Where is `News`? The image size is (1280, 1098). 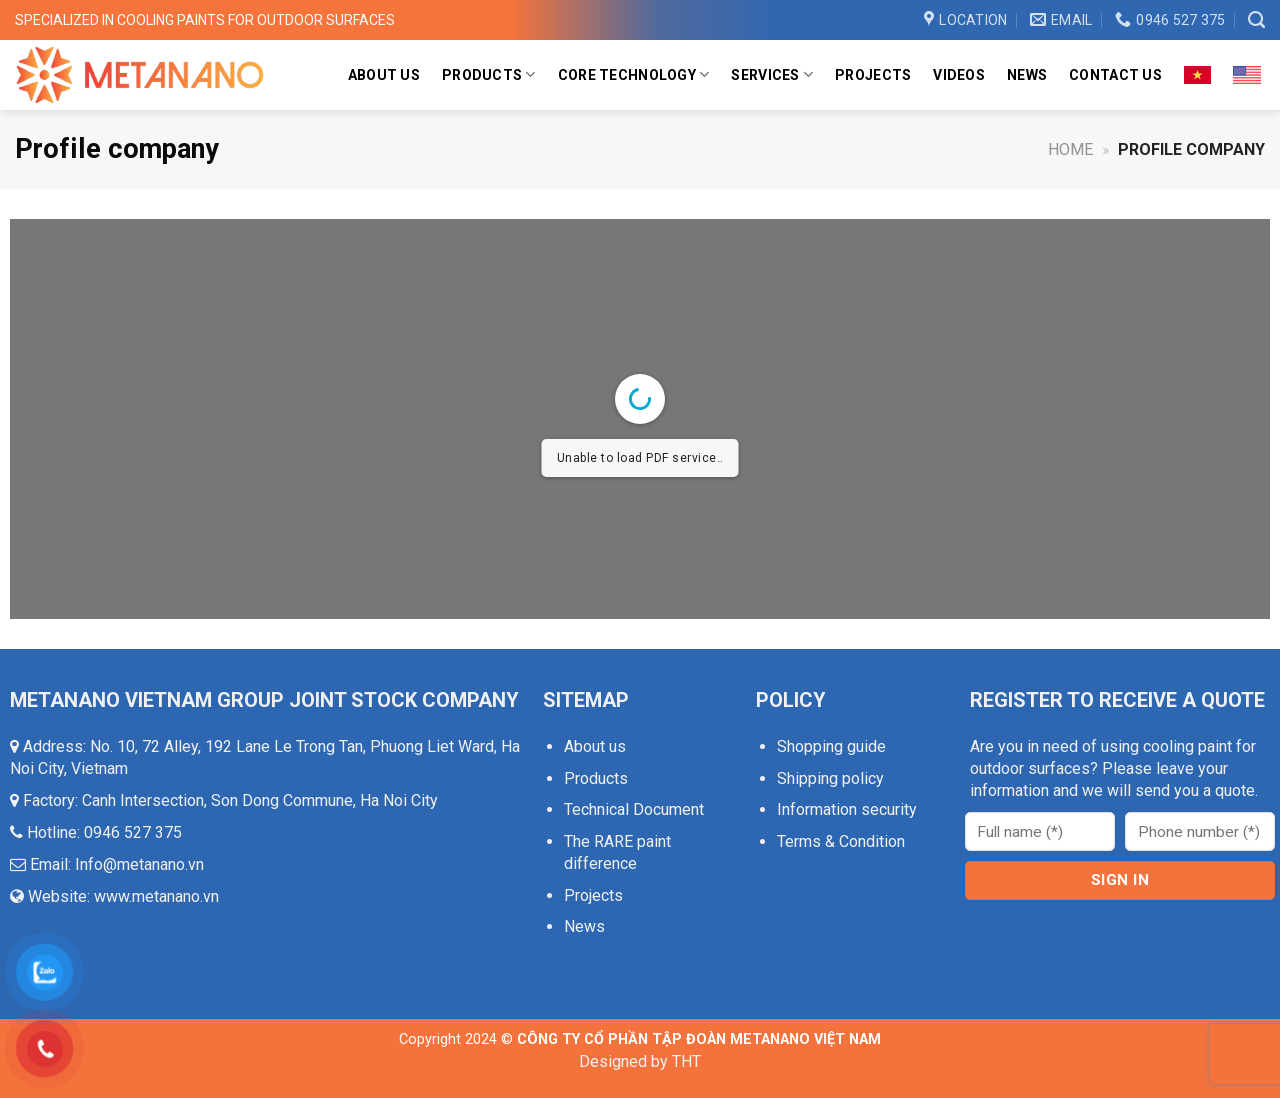 News is located at coordinates (1027, 75).